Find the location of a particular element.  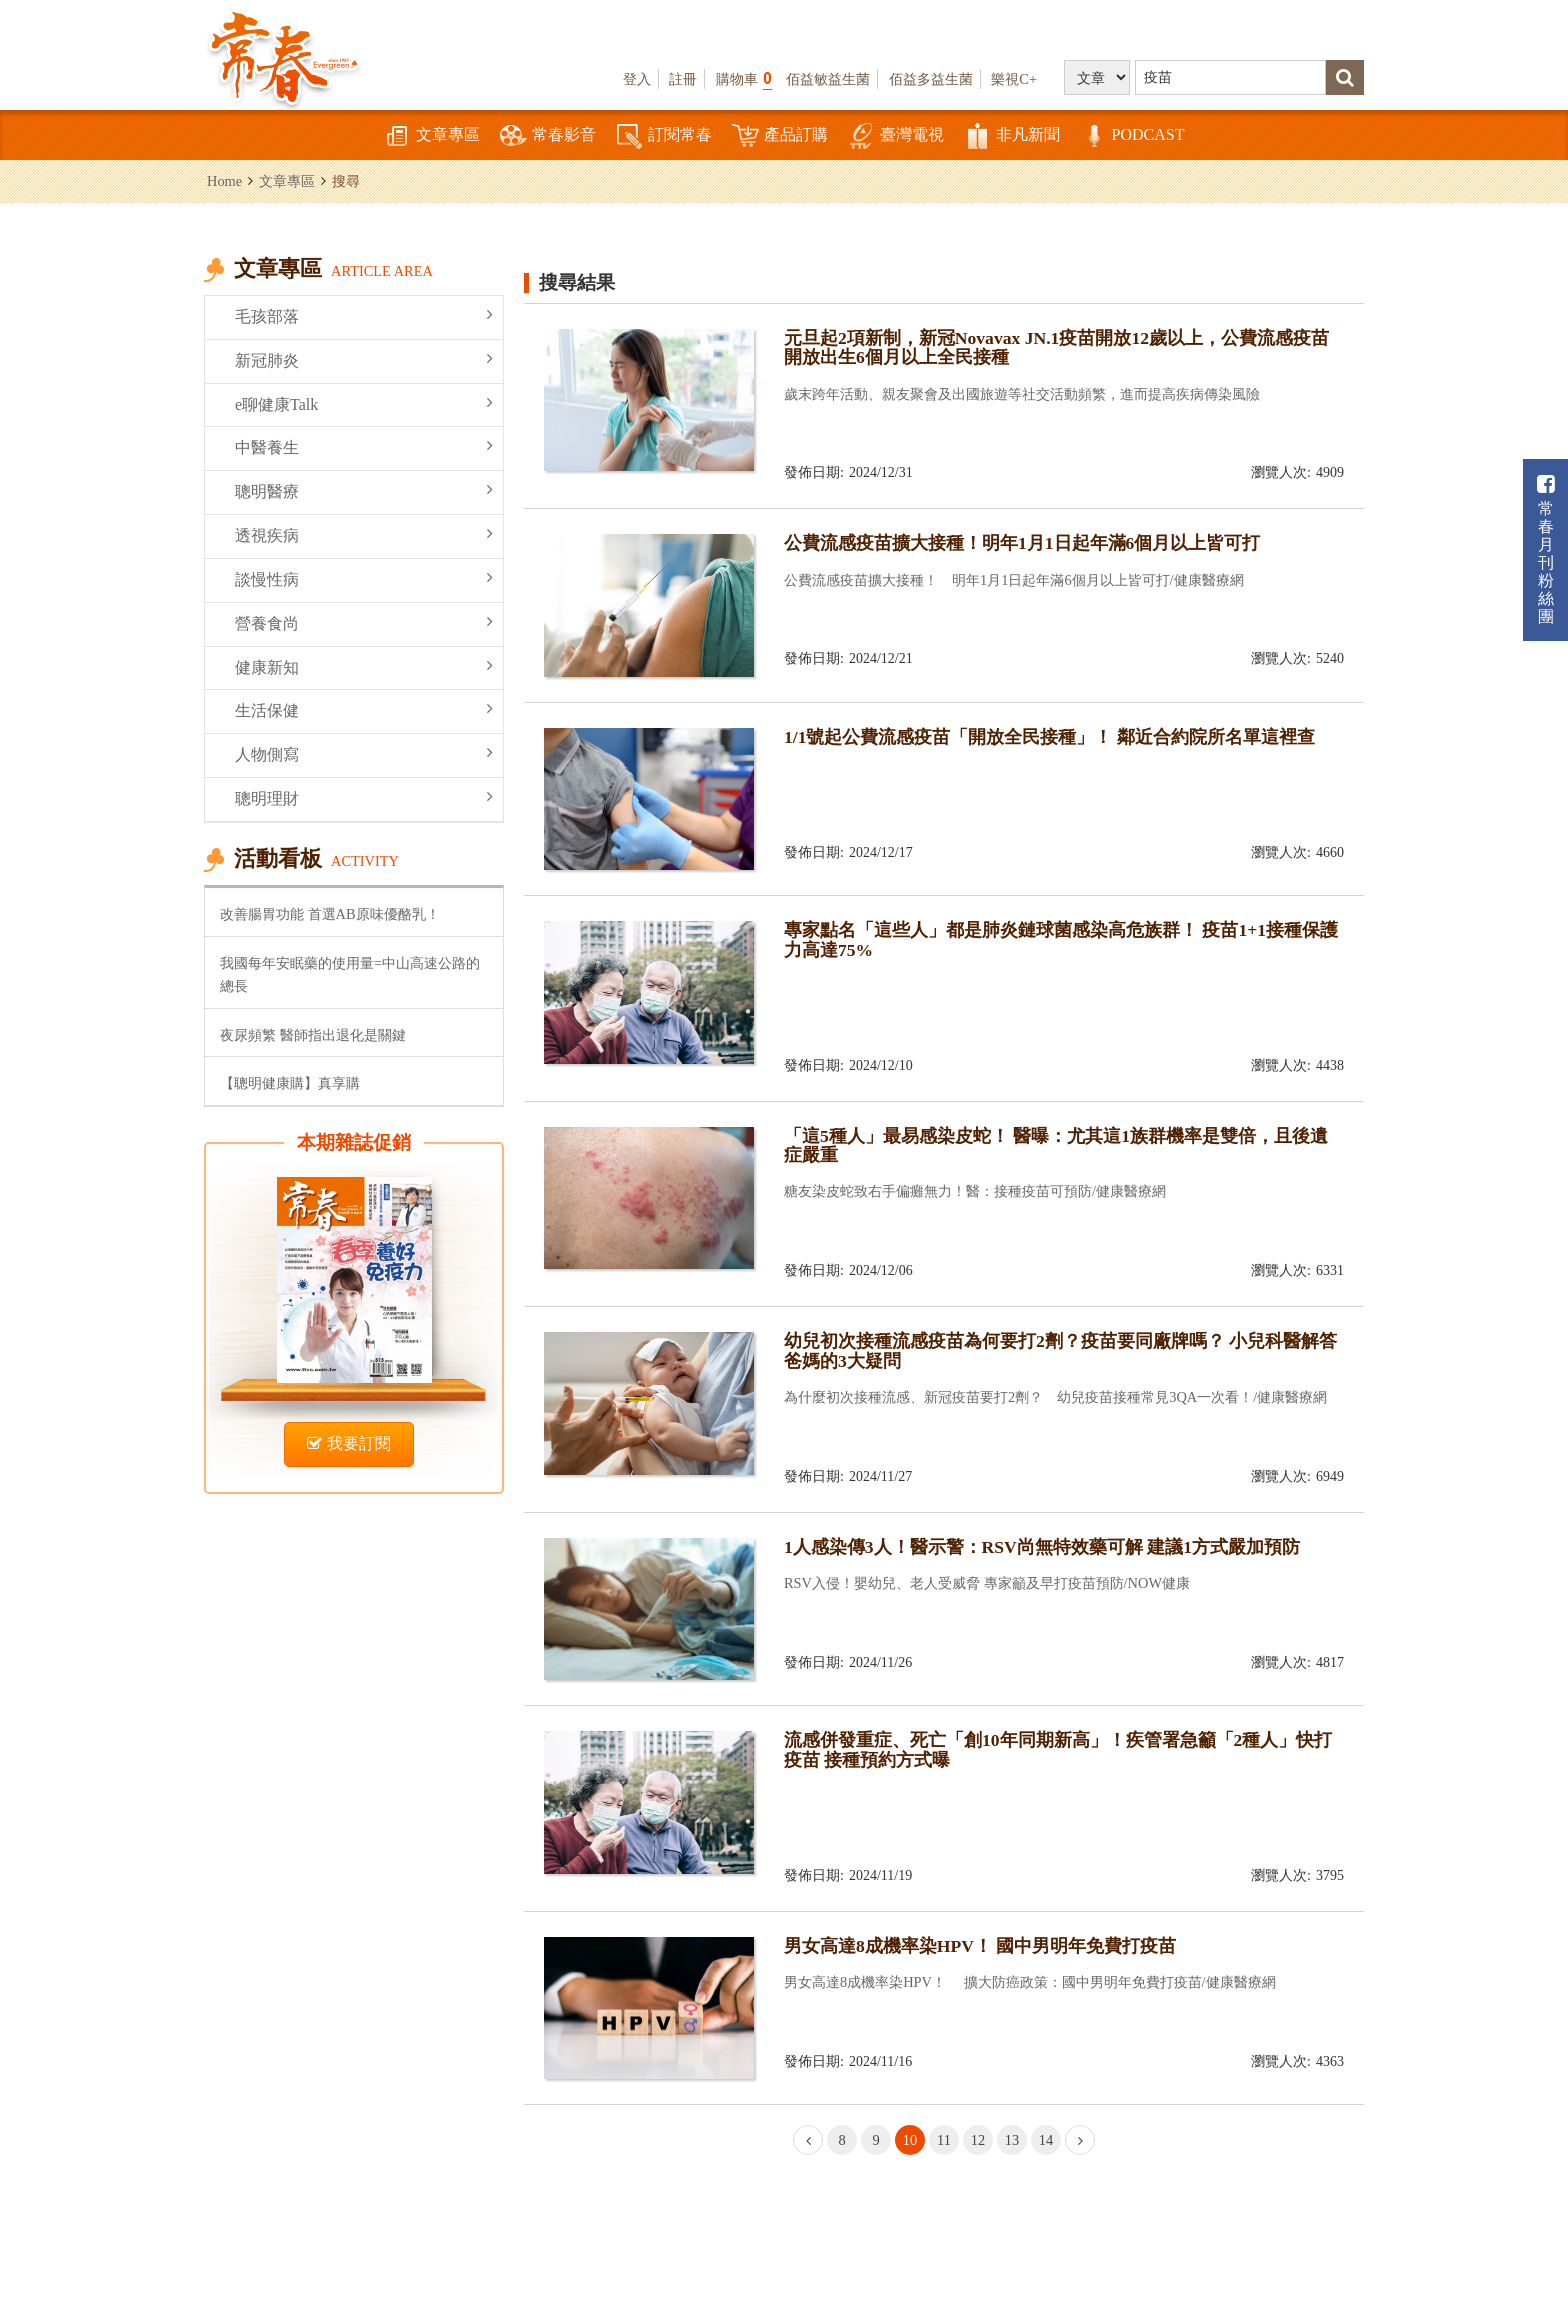

中醫養生 is located at coordinates (364, 446).